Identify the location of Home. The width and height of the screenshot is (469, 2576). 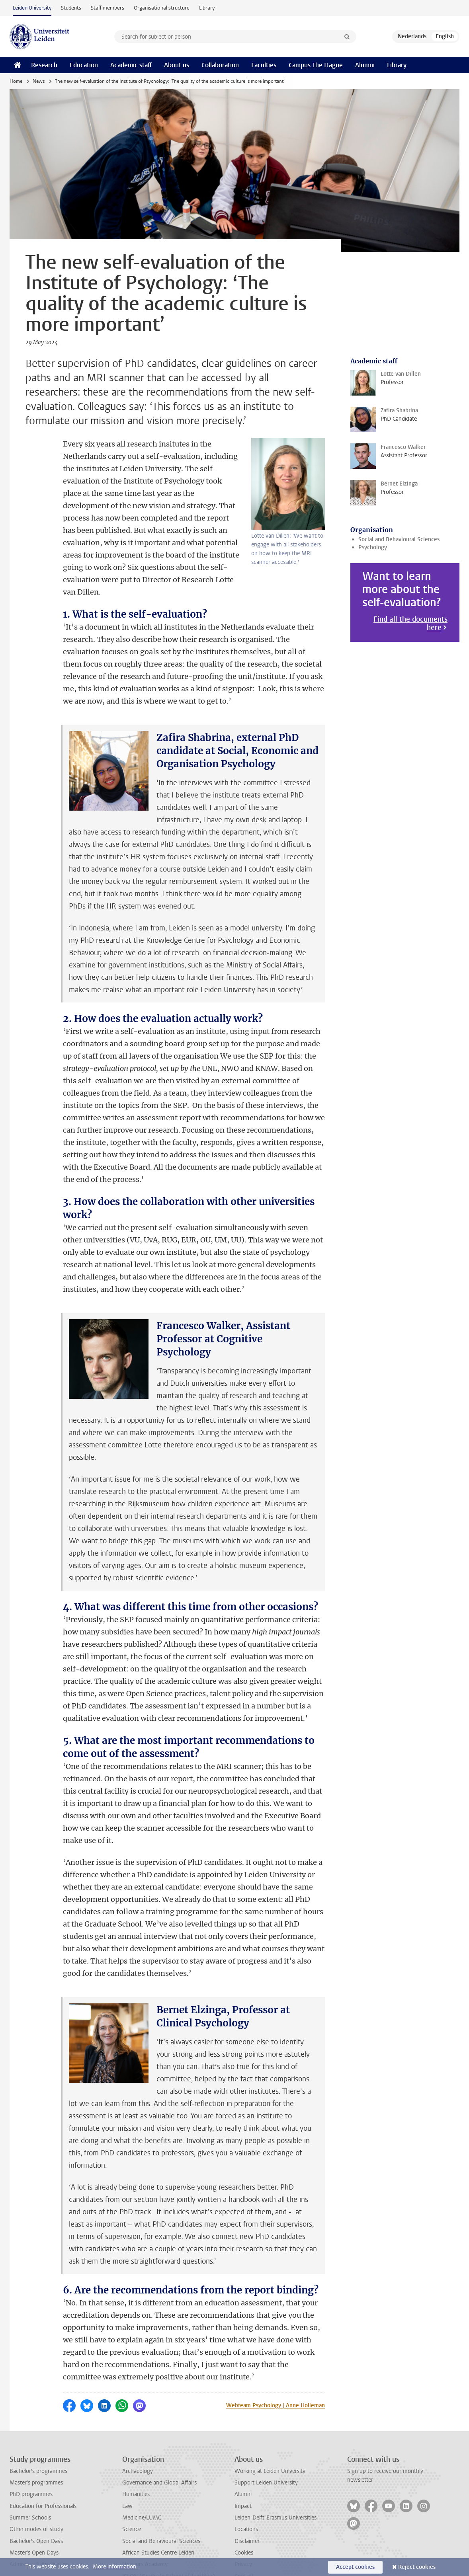
(16, 81).